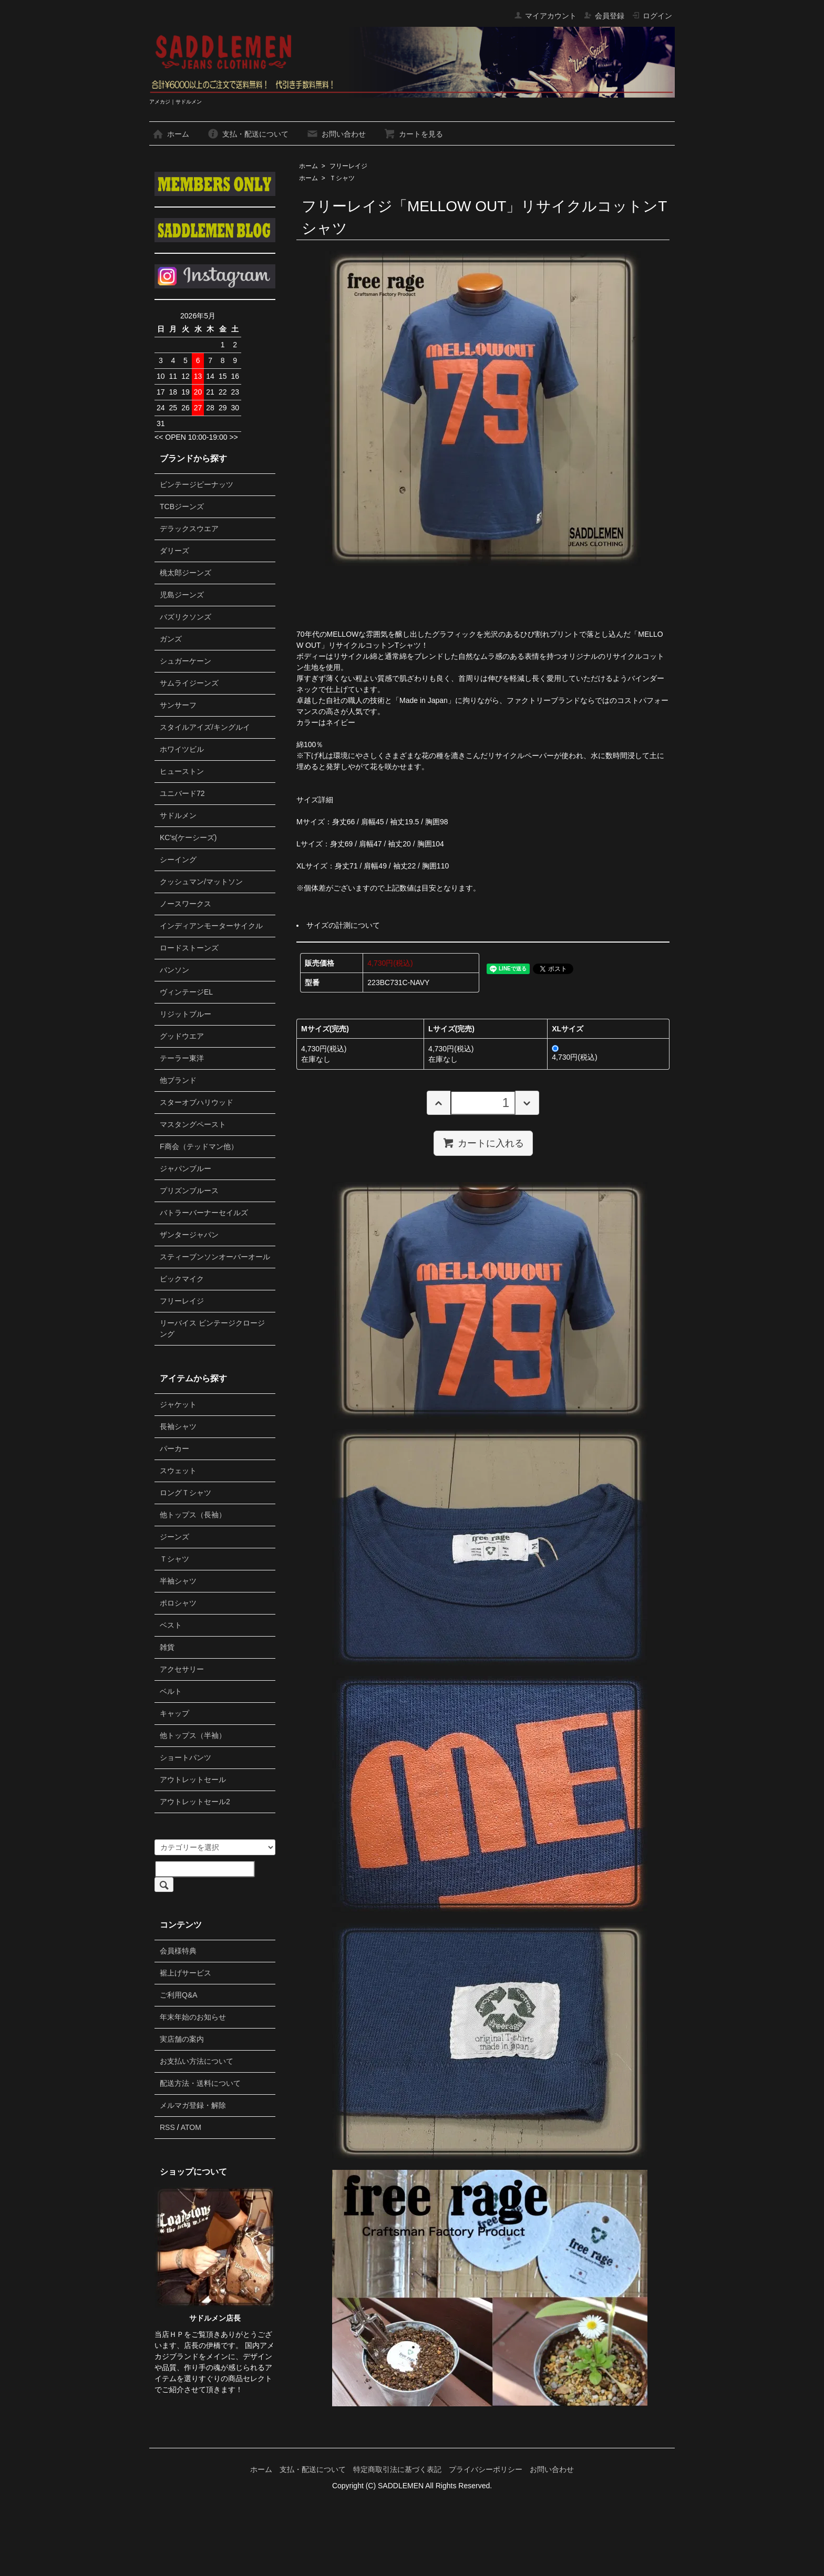 This screenshot has width=824, height=2576. I want to click on スタイルアイズ/キングルイ, so click(205, 727).